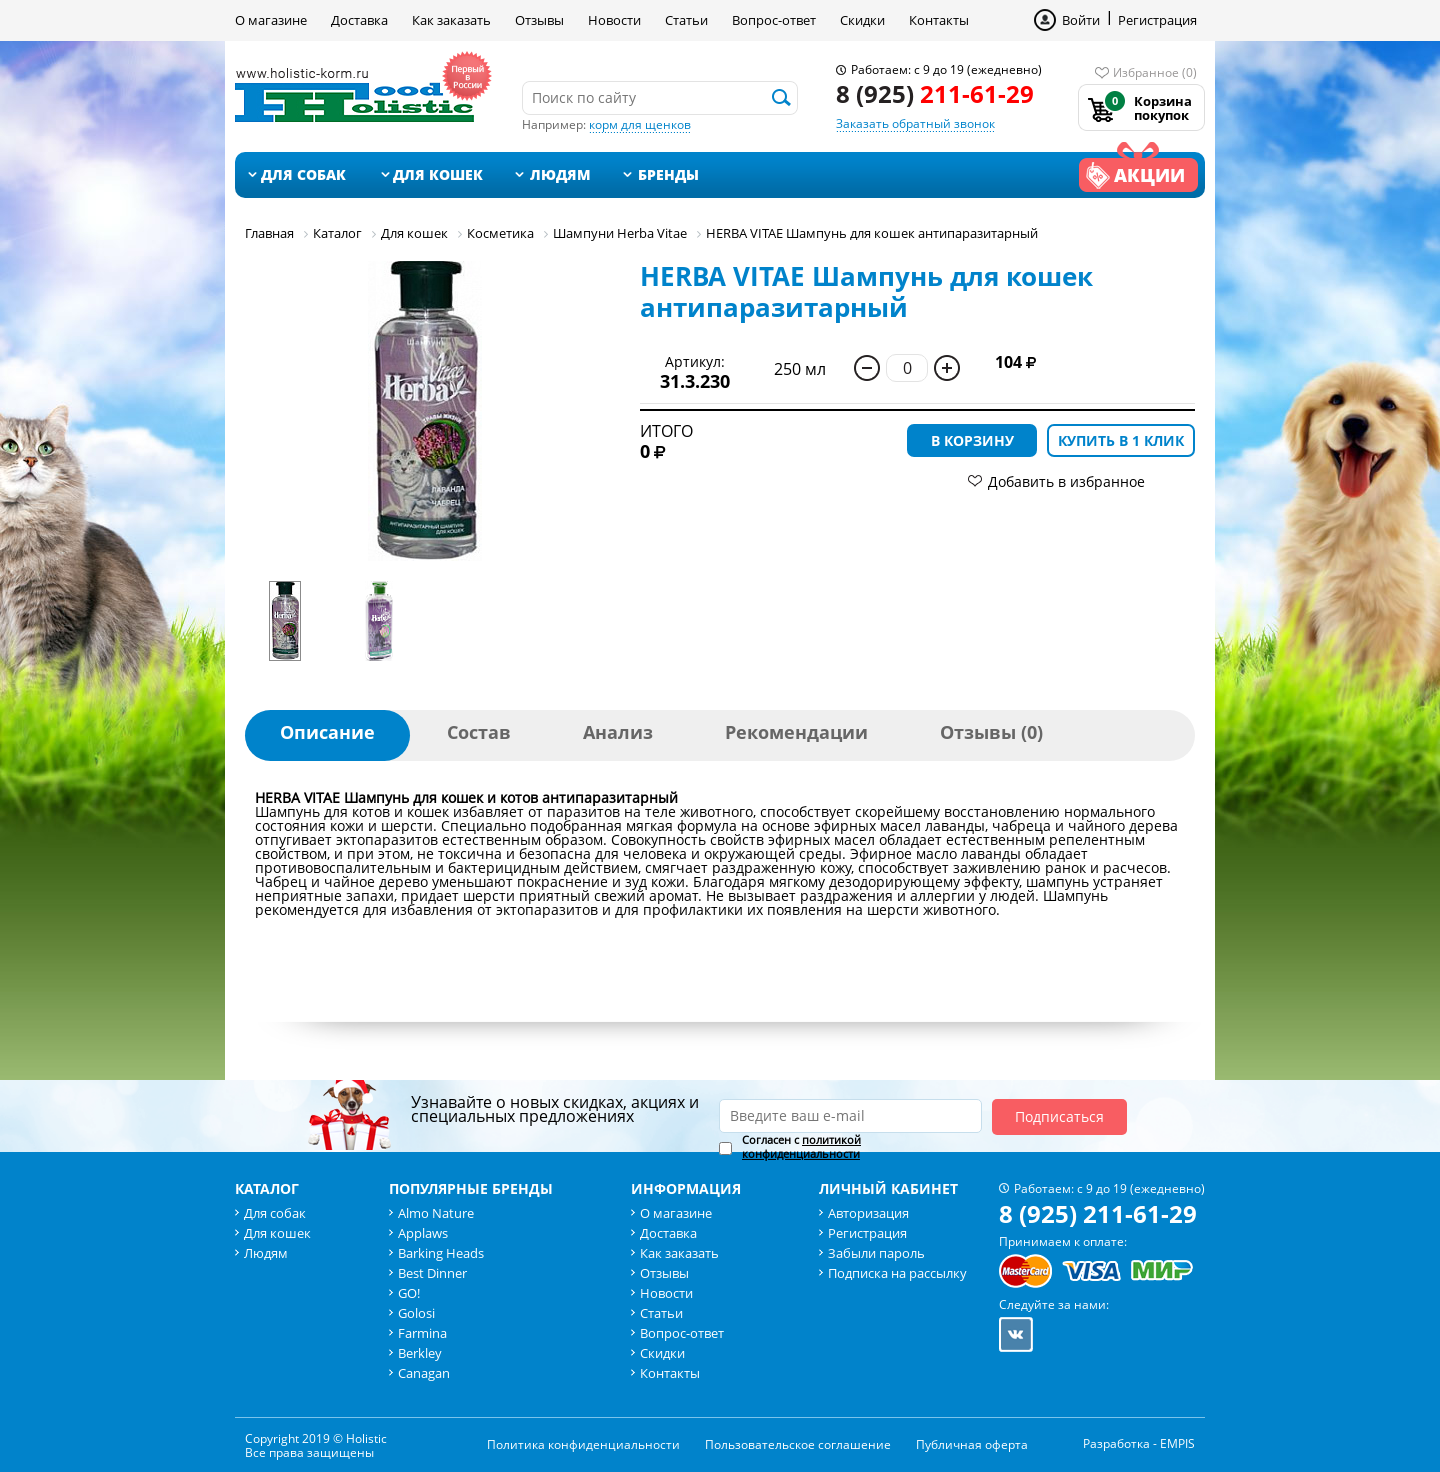 The height and width of the screenshot is (1472, 1440). I want to click on Для собак, so click(303, 174).